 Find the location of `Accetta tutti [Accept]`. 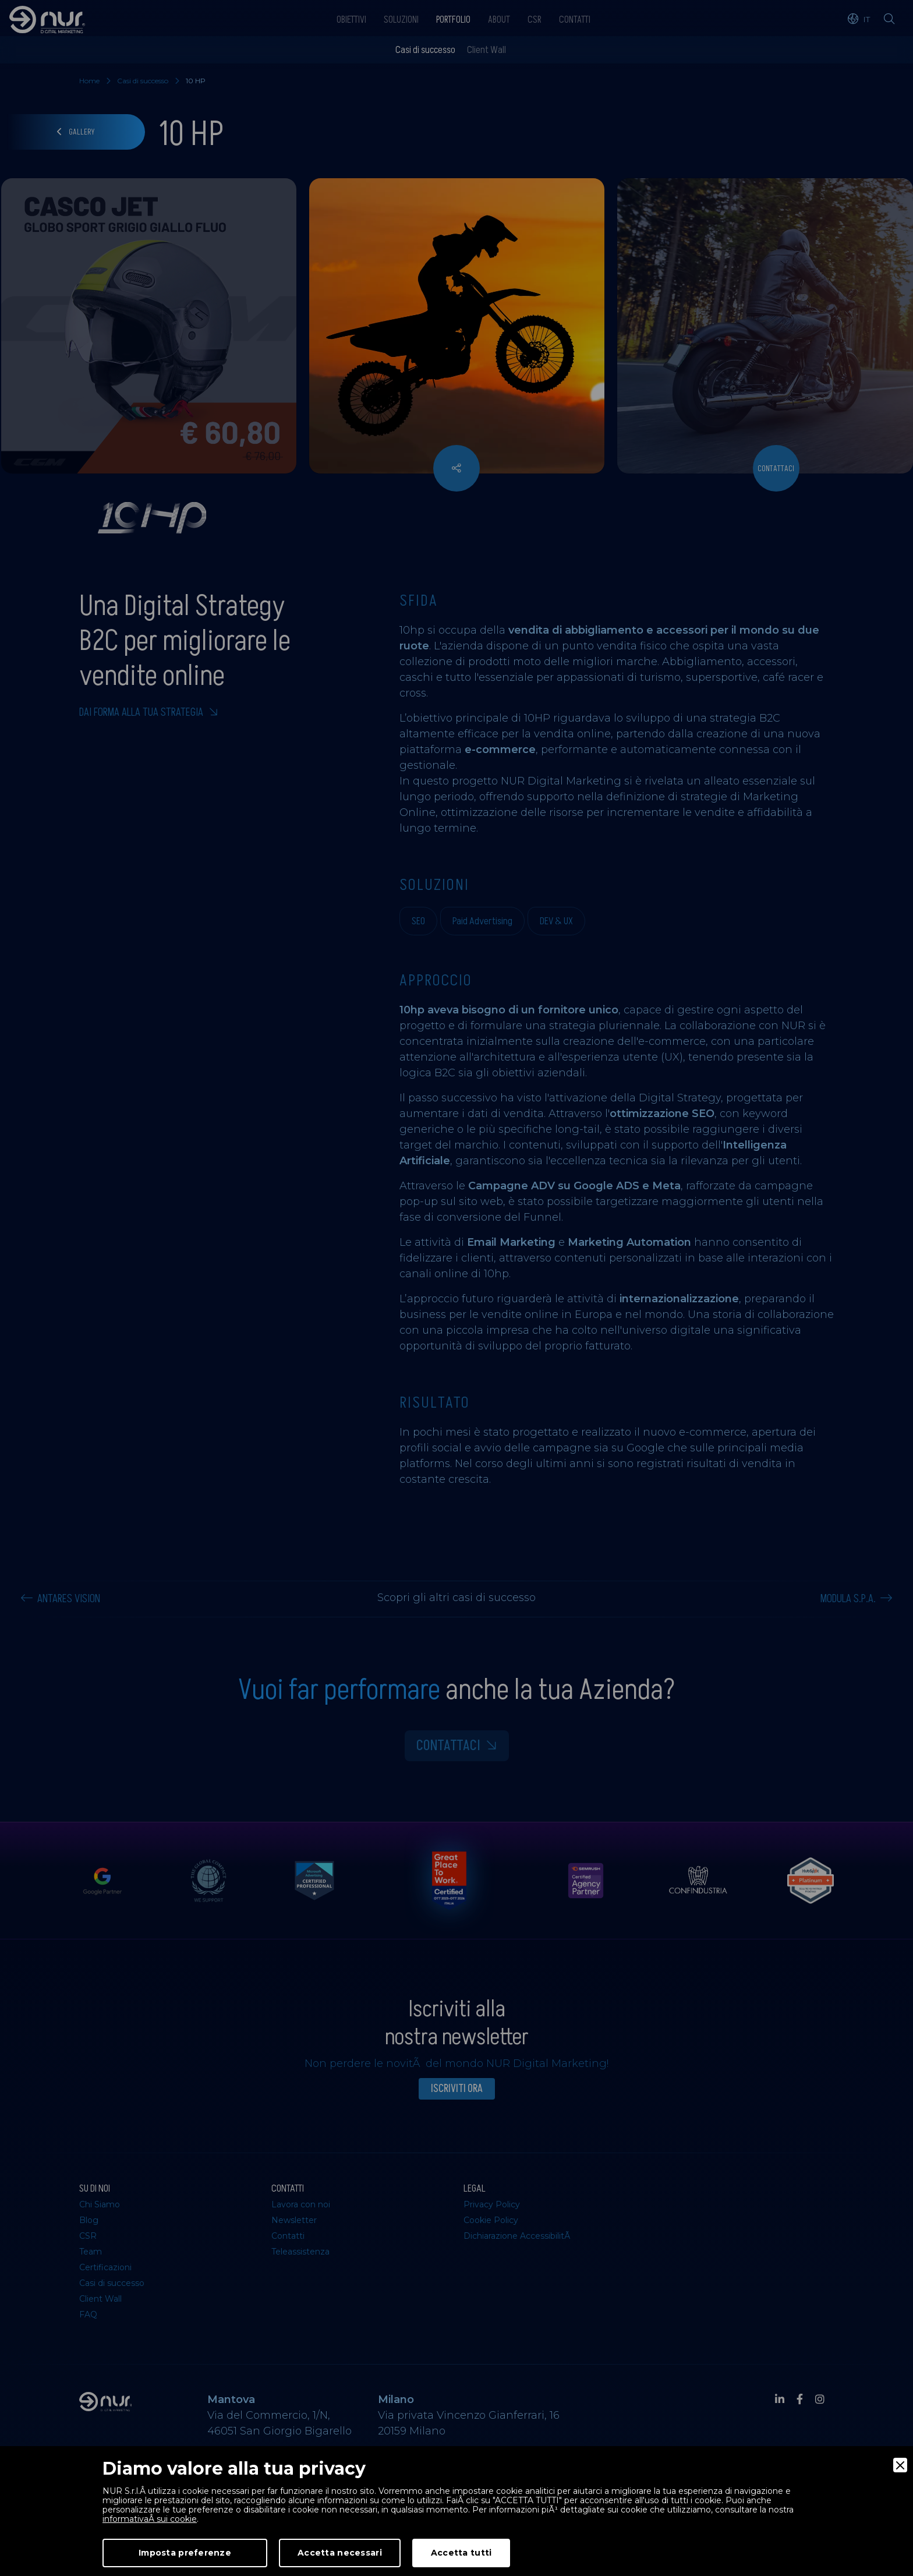

Accetta tutti [Accept] is located at coordinates (461, 2552).